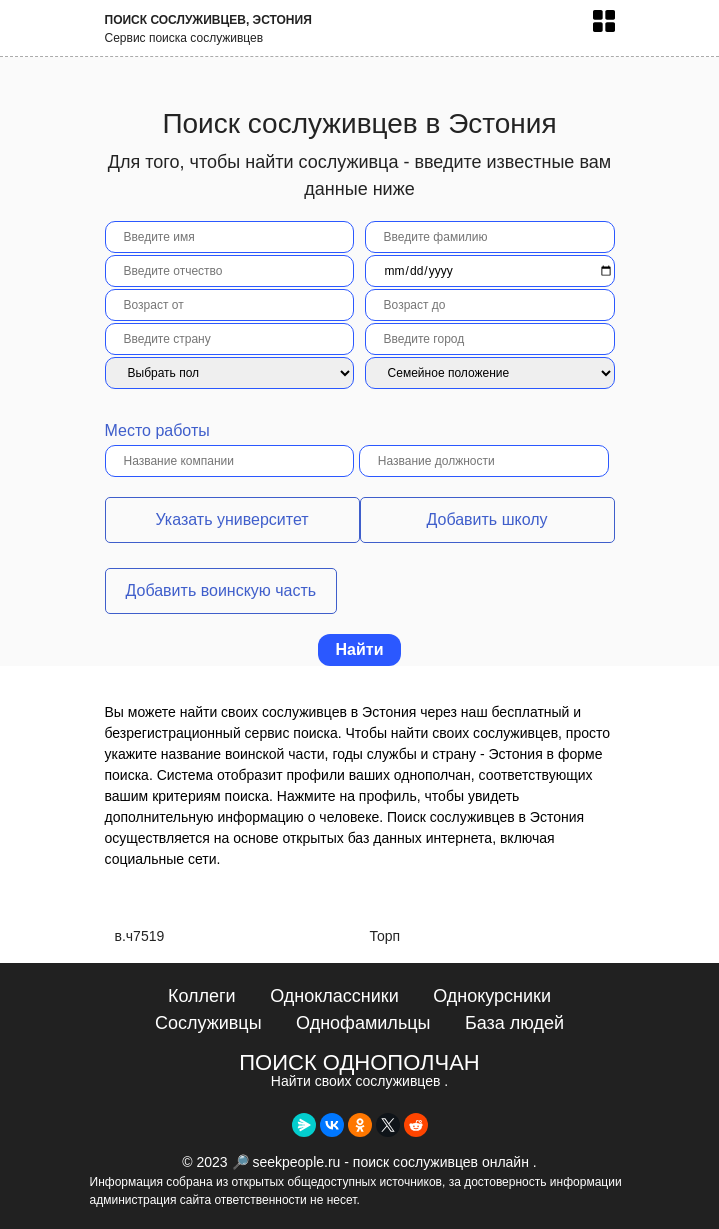 The image size is (719, 1229). Describe the element at coordinates (385, 936) in the screenshot. I see `Торп` at that location.